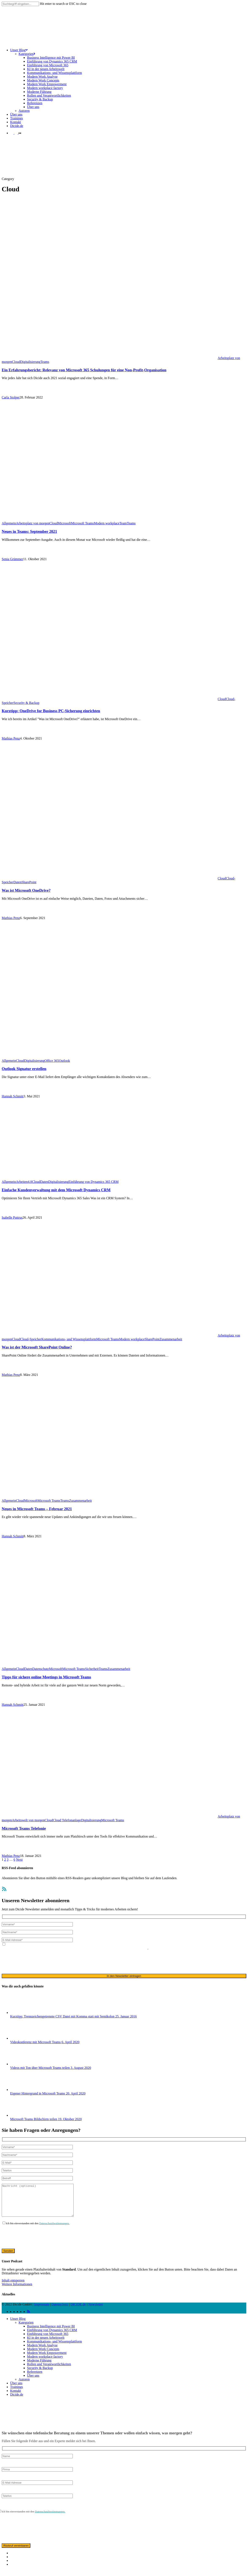  Describe the element at coordinates (29, 882) in the screenshot. I see `SharePoint` at that location.